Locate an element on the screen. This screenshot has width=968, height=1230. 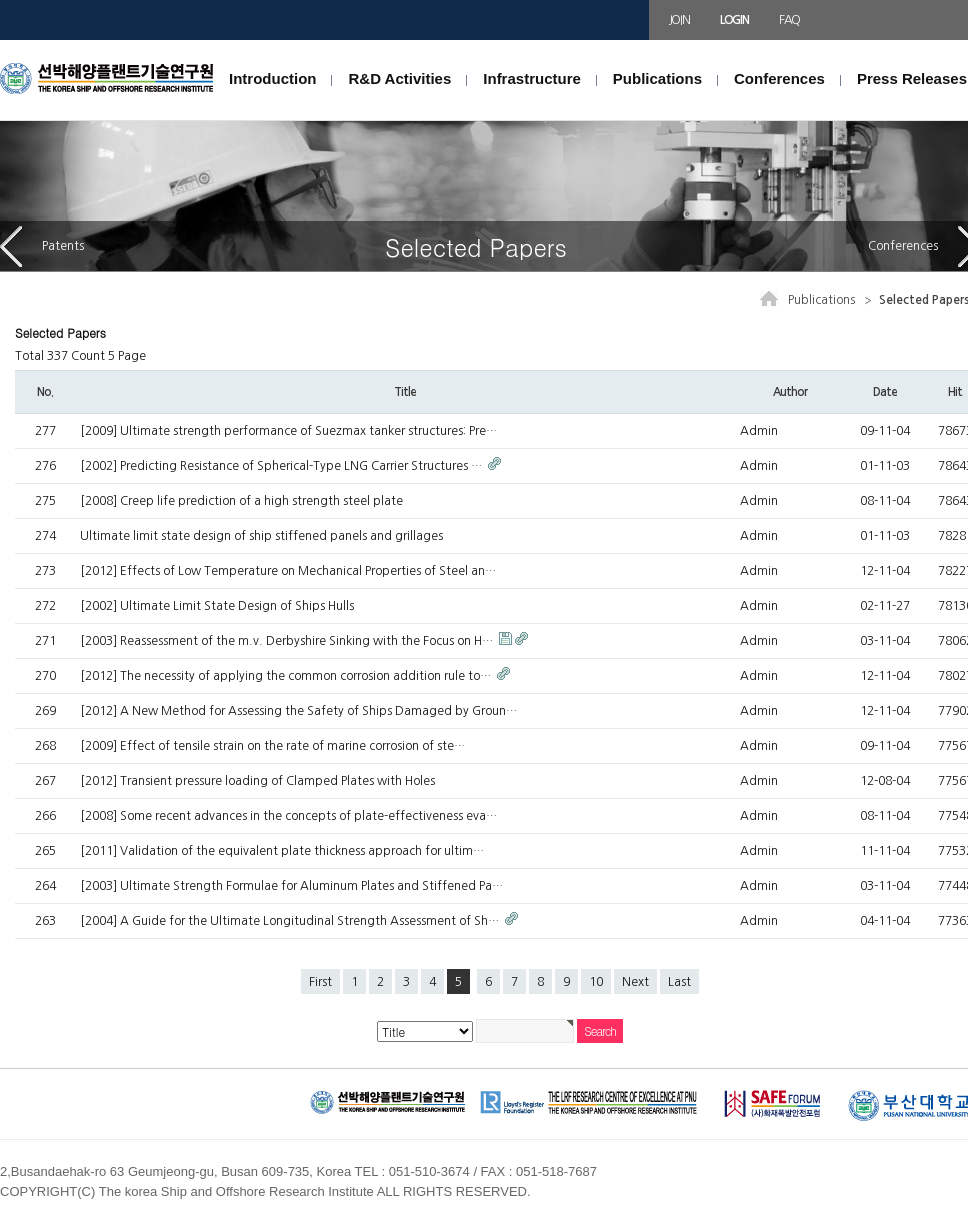
[2009] Effect of tensile strain on the rate of marine corrosion of ste… is located at coordinates (272, 746).